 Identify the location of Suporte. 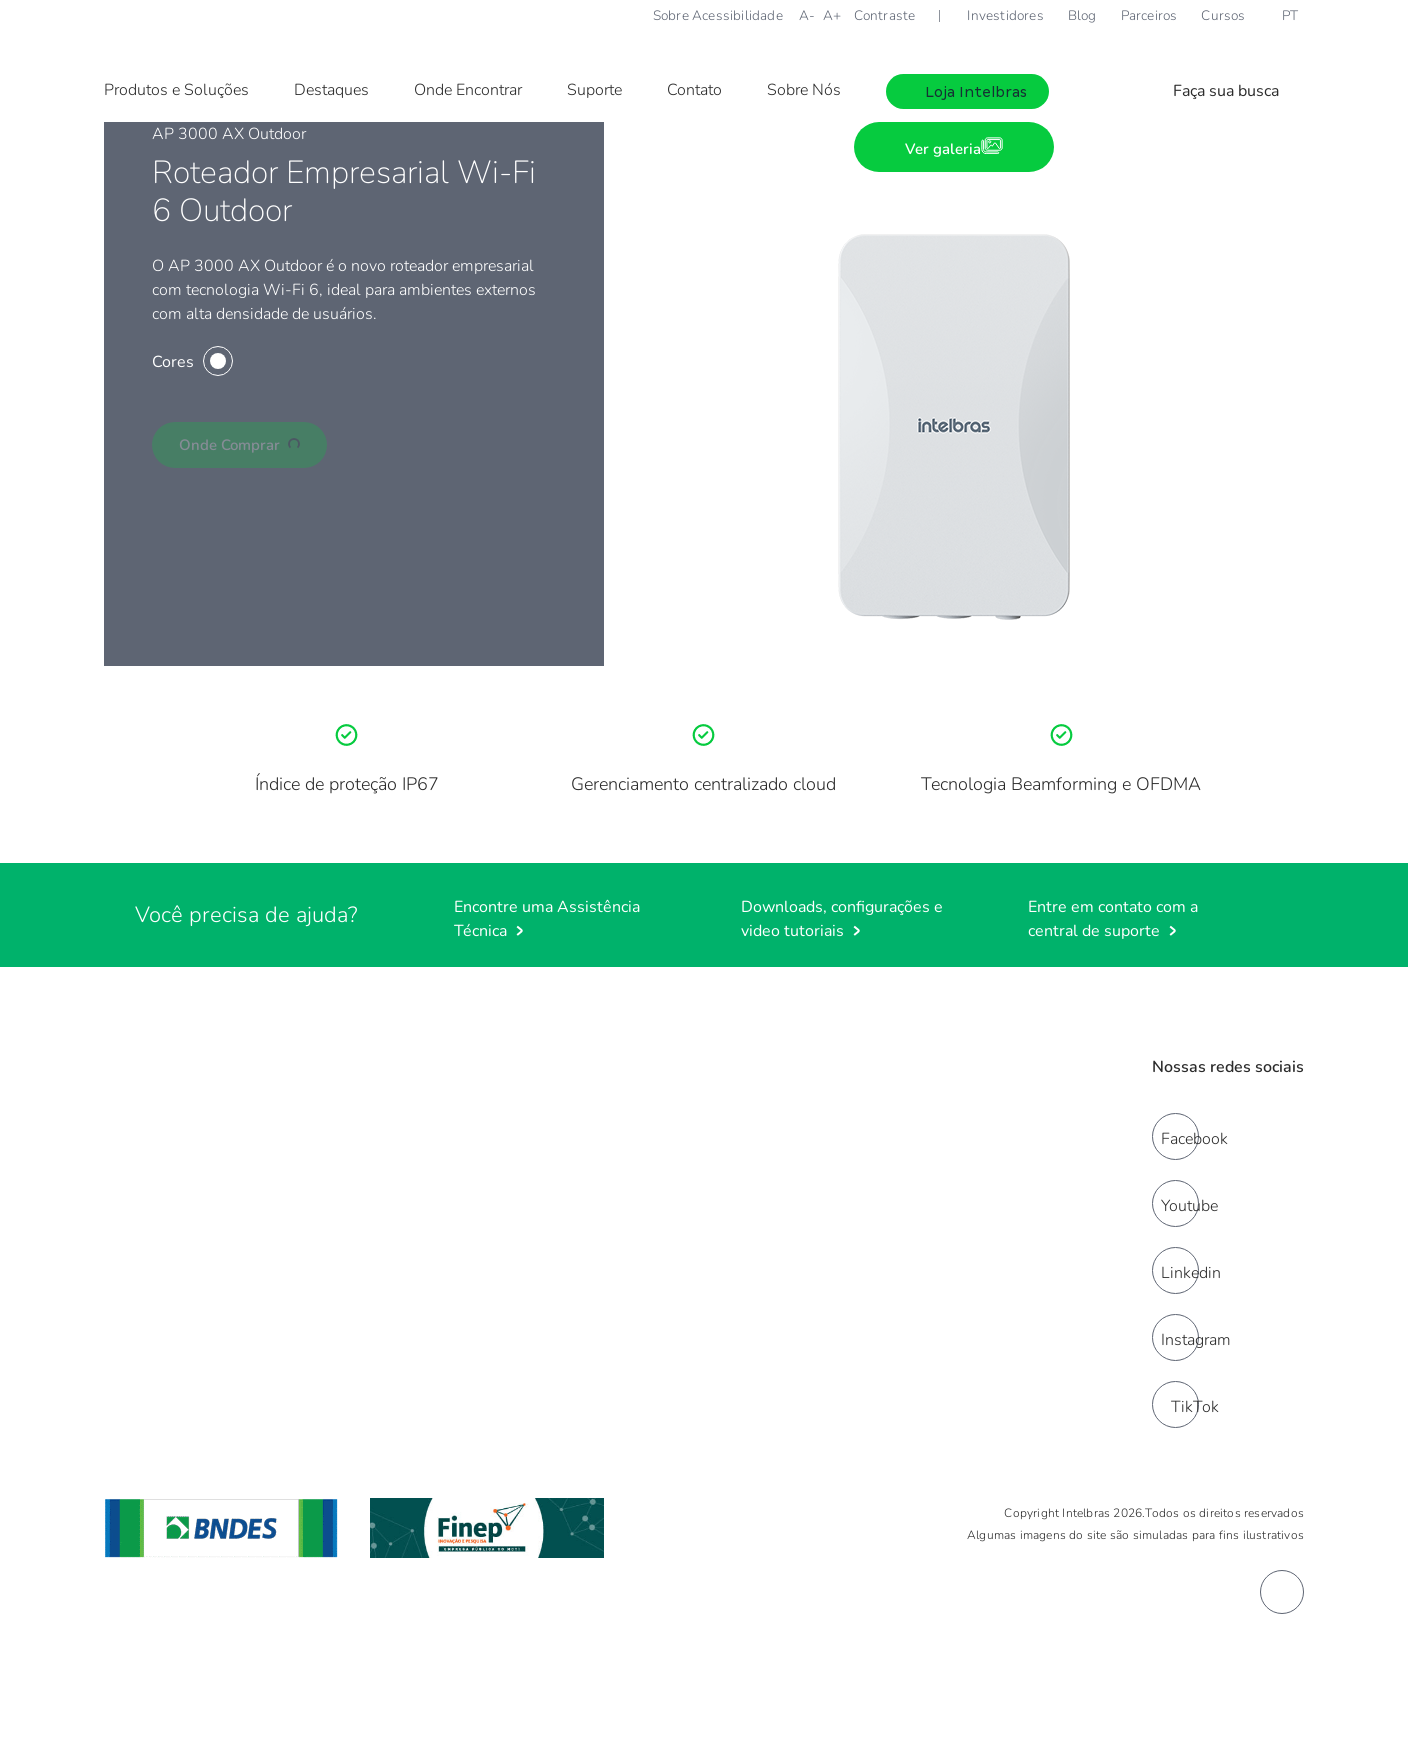
(594, 90).